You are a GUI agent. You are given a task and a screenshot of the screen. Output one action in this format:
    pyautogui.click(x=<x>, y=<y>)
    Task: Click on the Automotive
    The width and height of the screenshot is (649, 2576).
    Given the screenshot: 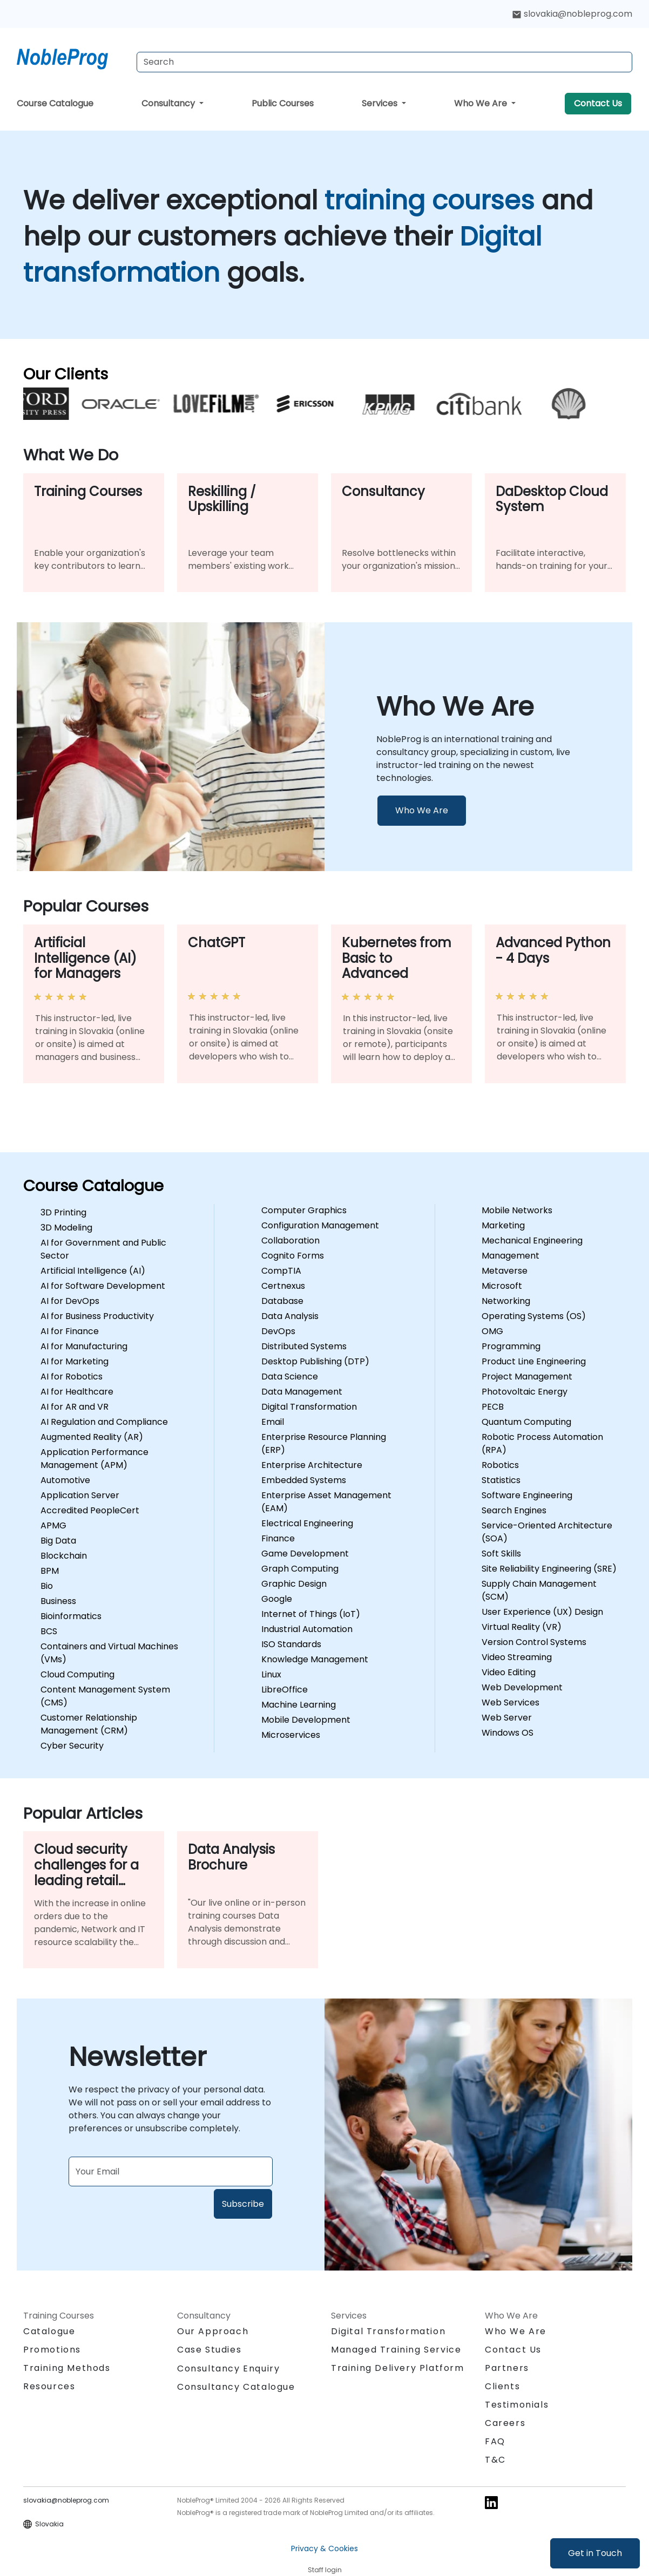 What is the action you would take?
    pyautogui.click(x=65, y=1480)
    